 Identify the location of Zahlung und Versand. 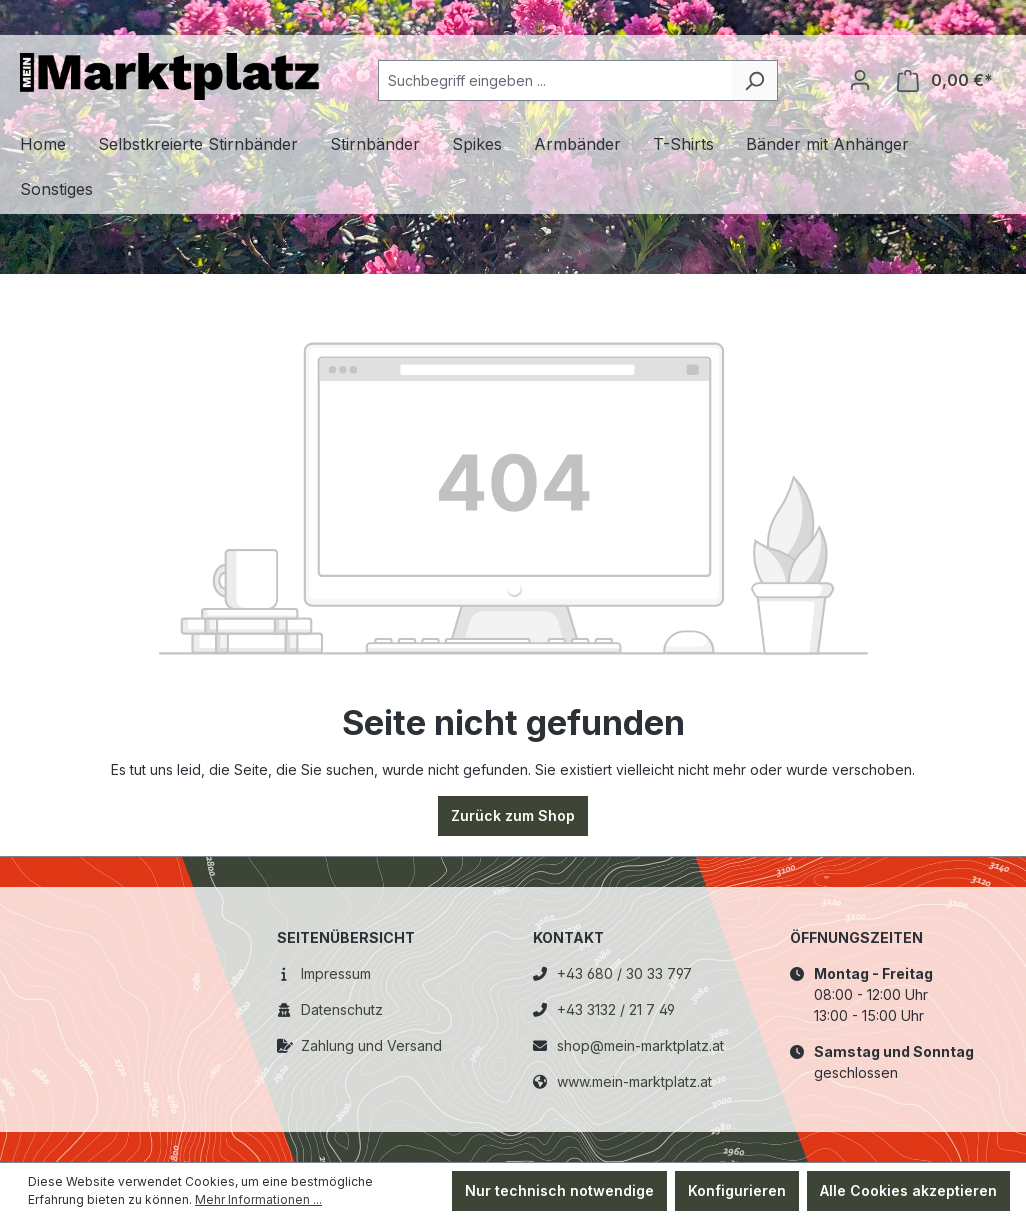
(371, 1045).